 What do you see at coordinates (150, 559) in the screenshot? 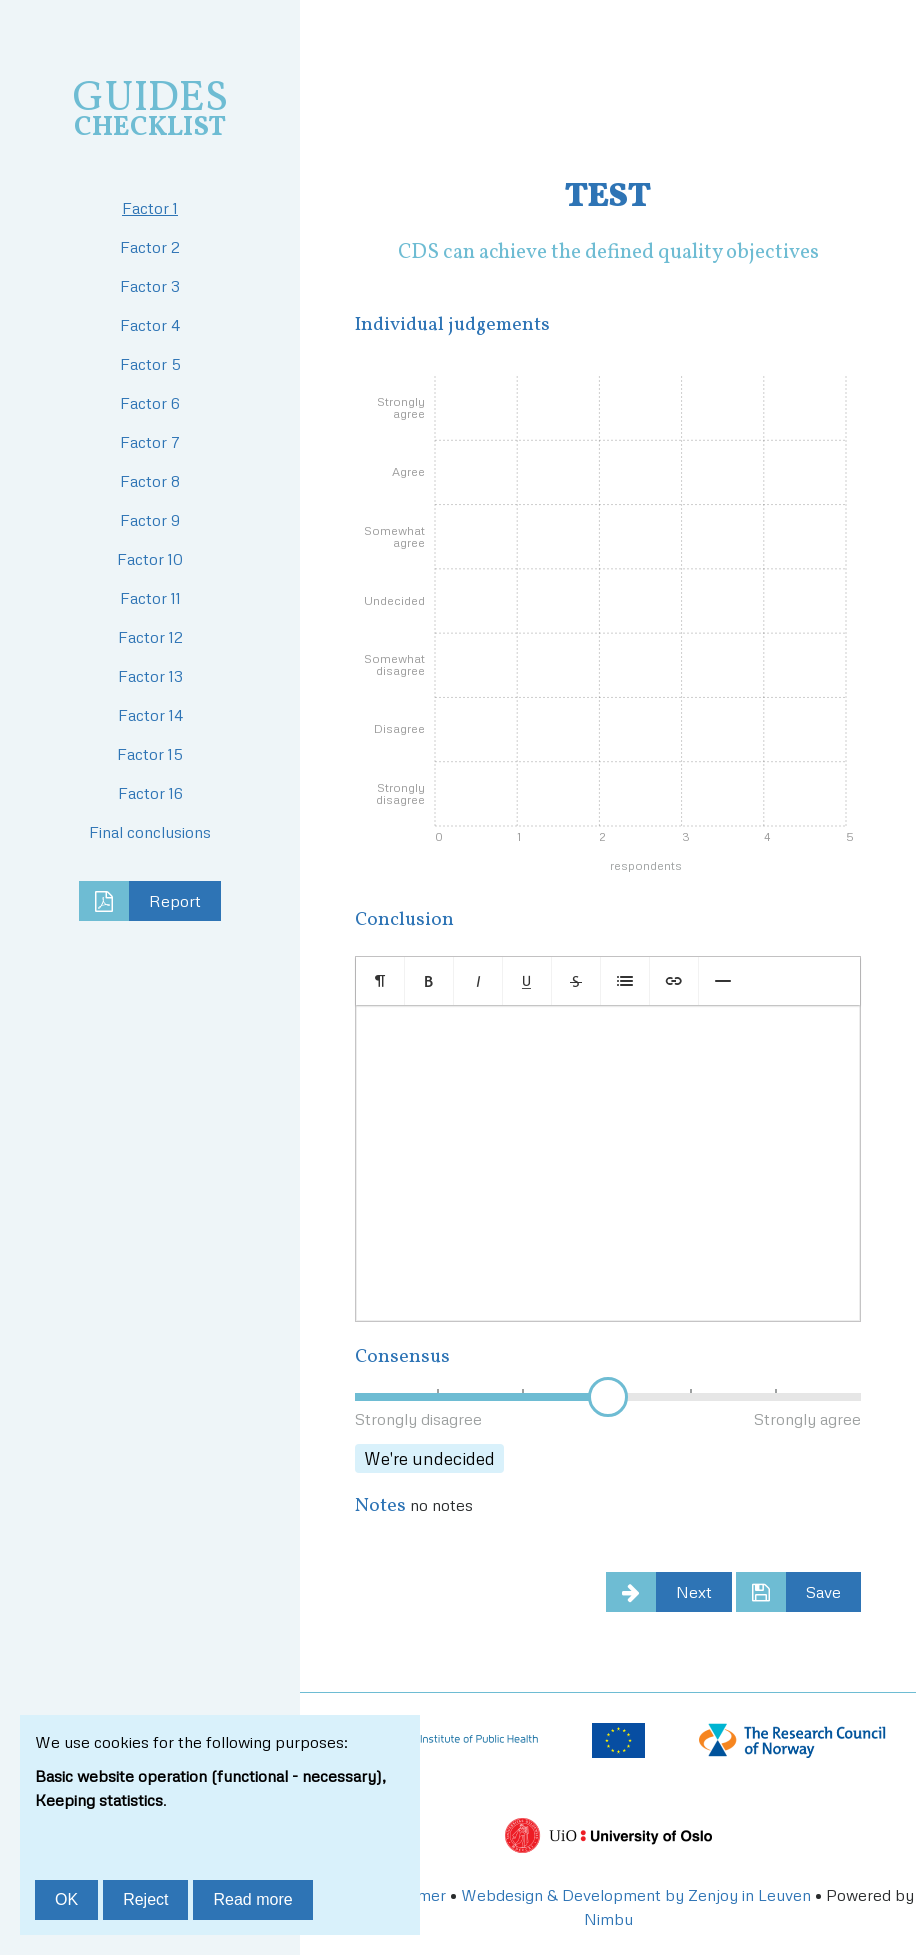
I see `Factor 10 [tab]` at bounding box center [150, 559].